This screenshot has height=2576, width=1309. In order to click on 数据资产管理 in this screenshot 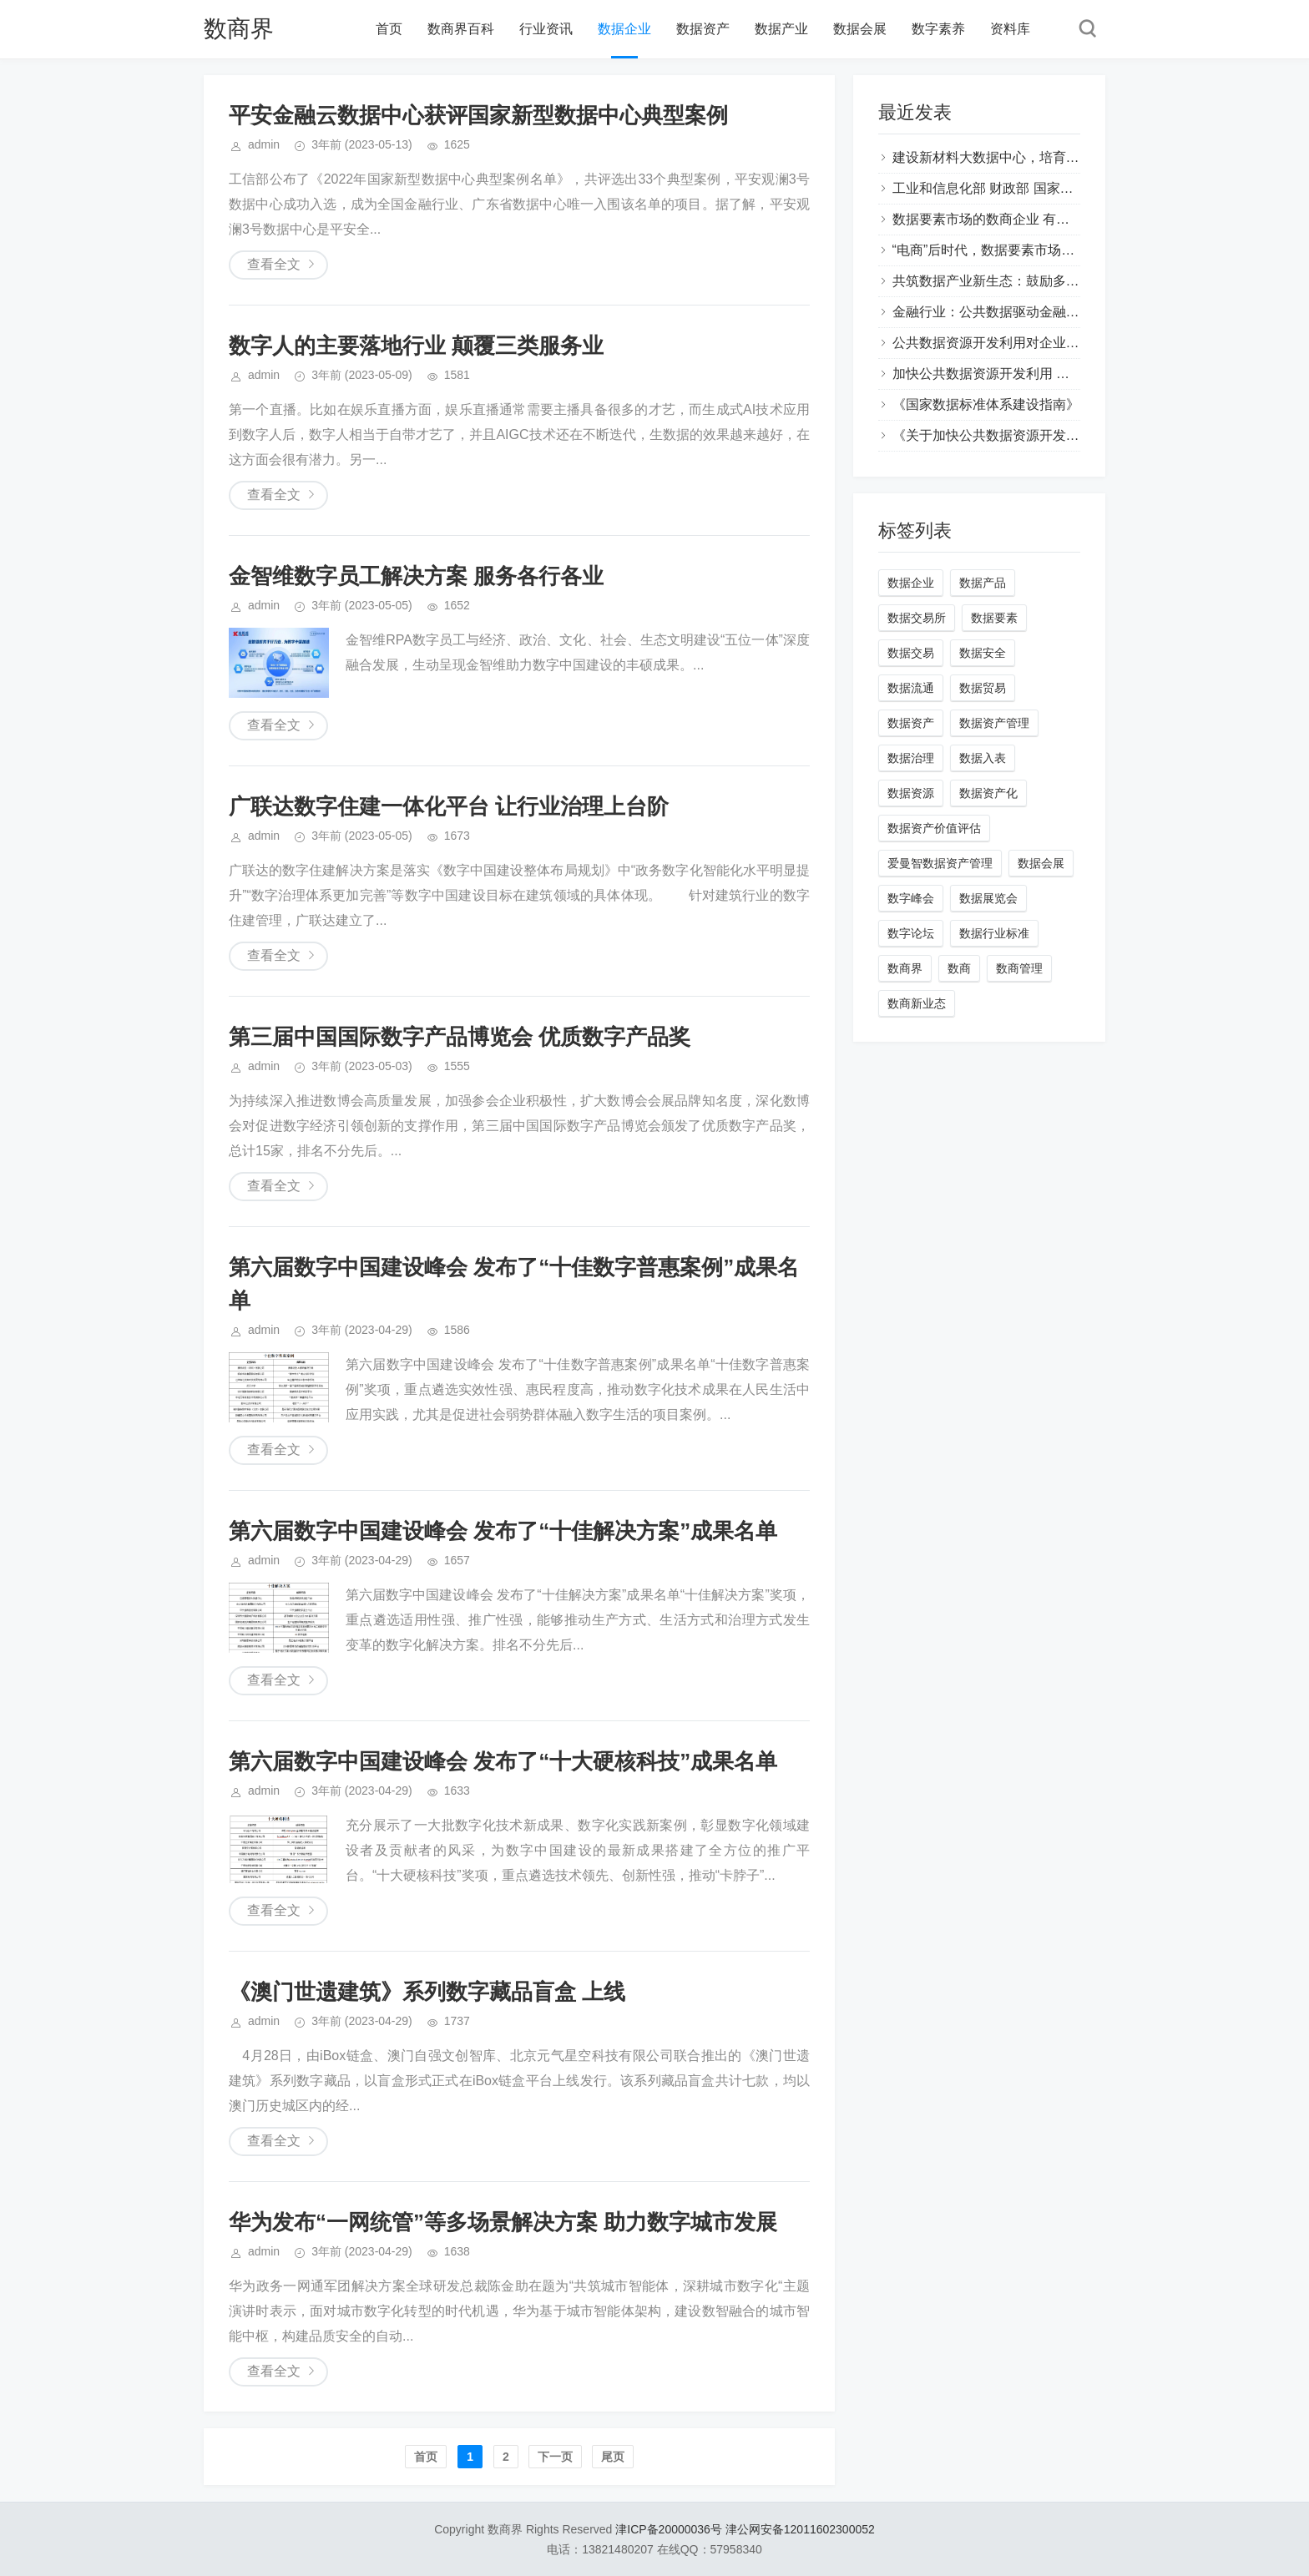, I will do `click(994, 723)`.